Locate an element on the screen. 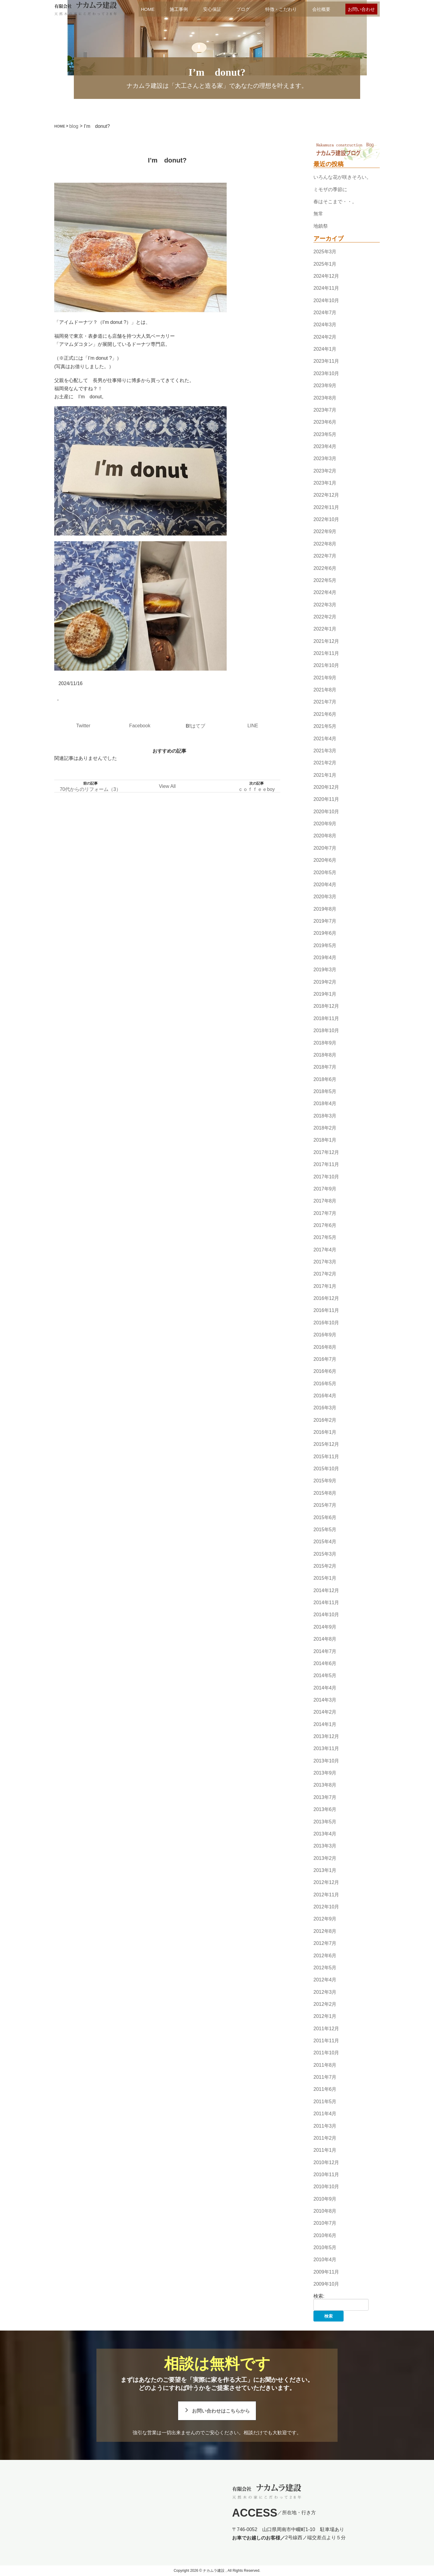 The image size is (434, 2576). 2018年9月 is located at coordinates (325, 1042).